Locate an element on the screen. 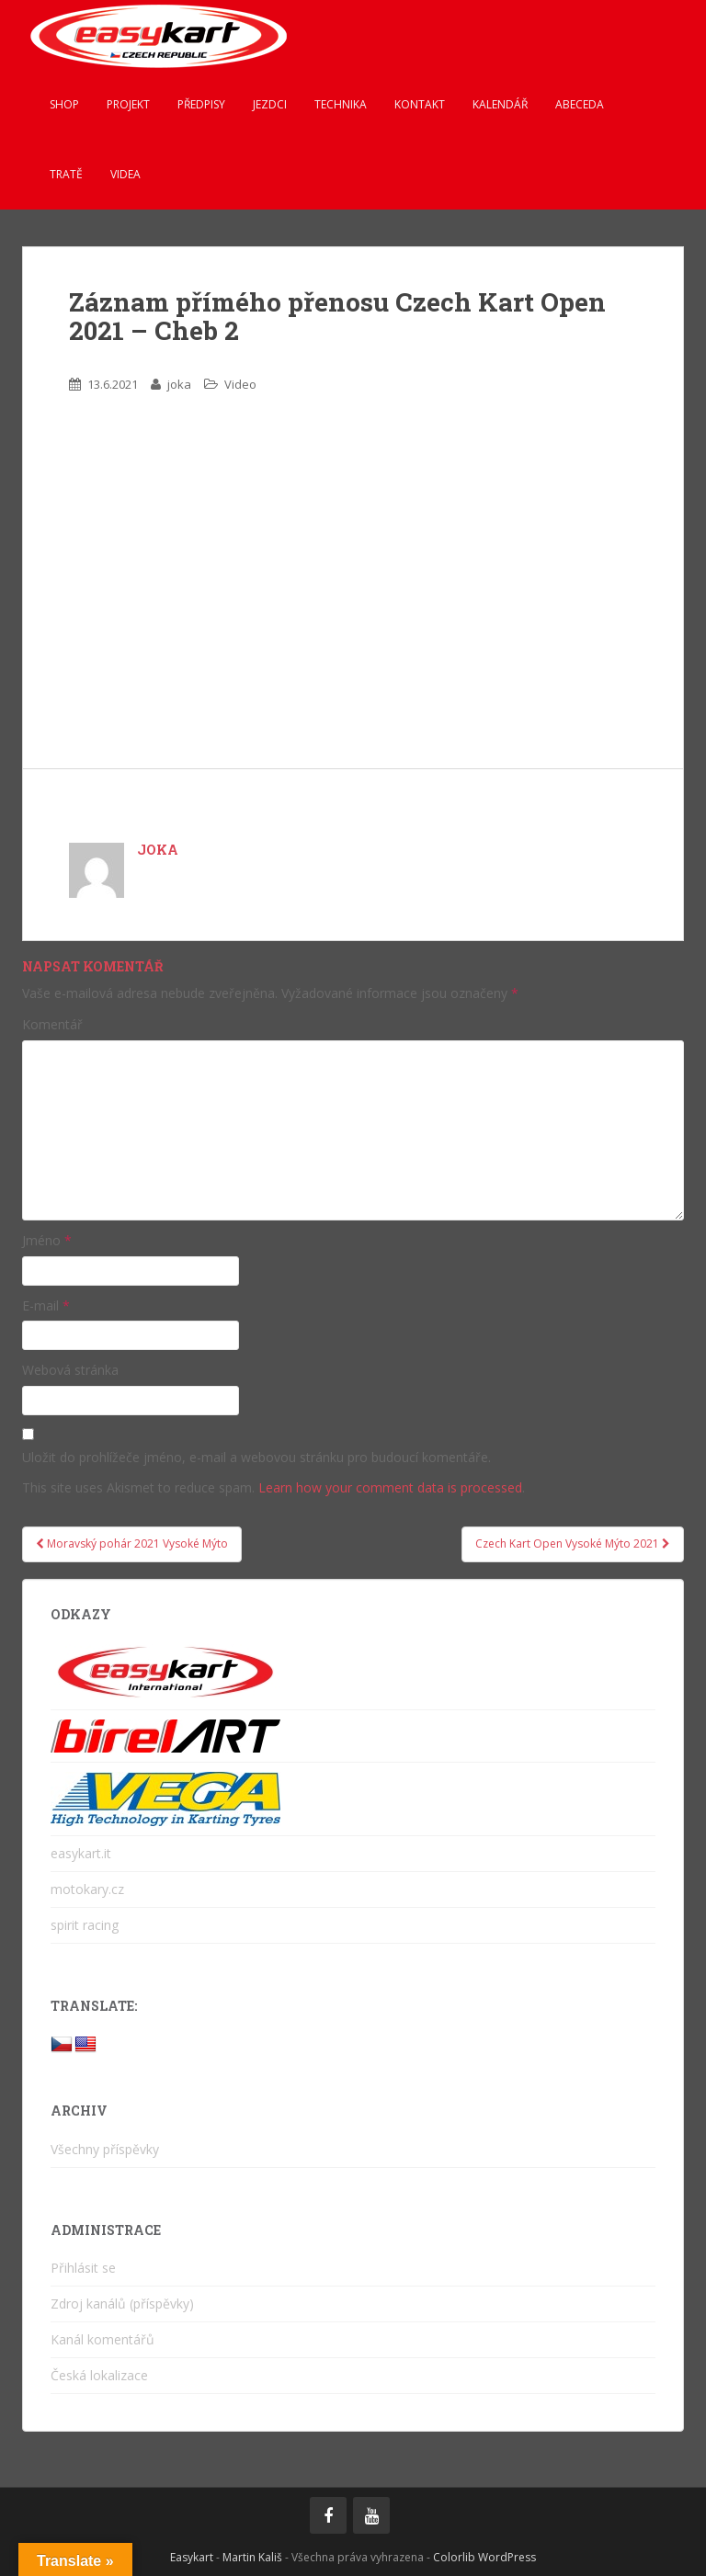 The height and width of the screenshot is (2576, 706). Kanál komentářů is located at coordinates (102, 2339).